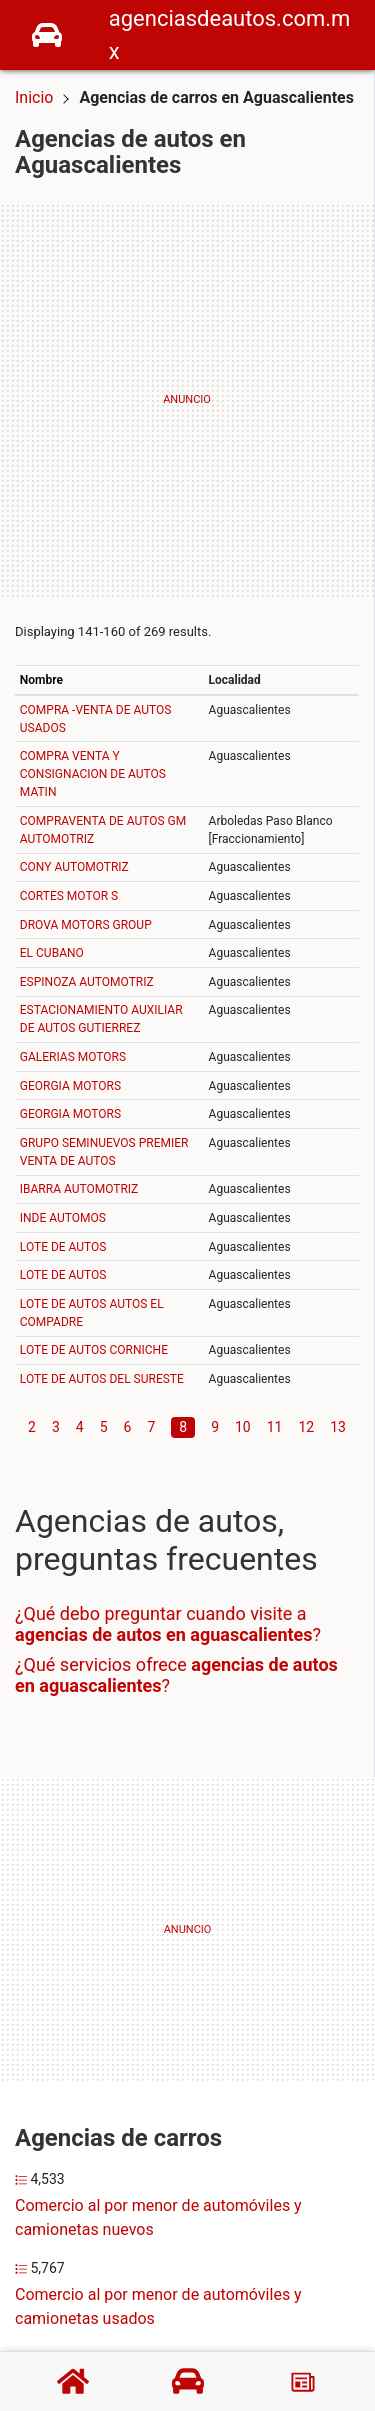 The image size is (375, 2411). What do you see at coordinates (187, 400) in the screenshot?
I see `[Advertisement]` at bounding box center [187, 400].